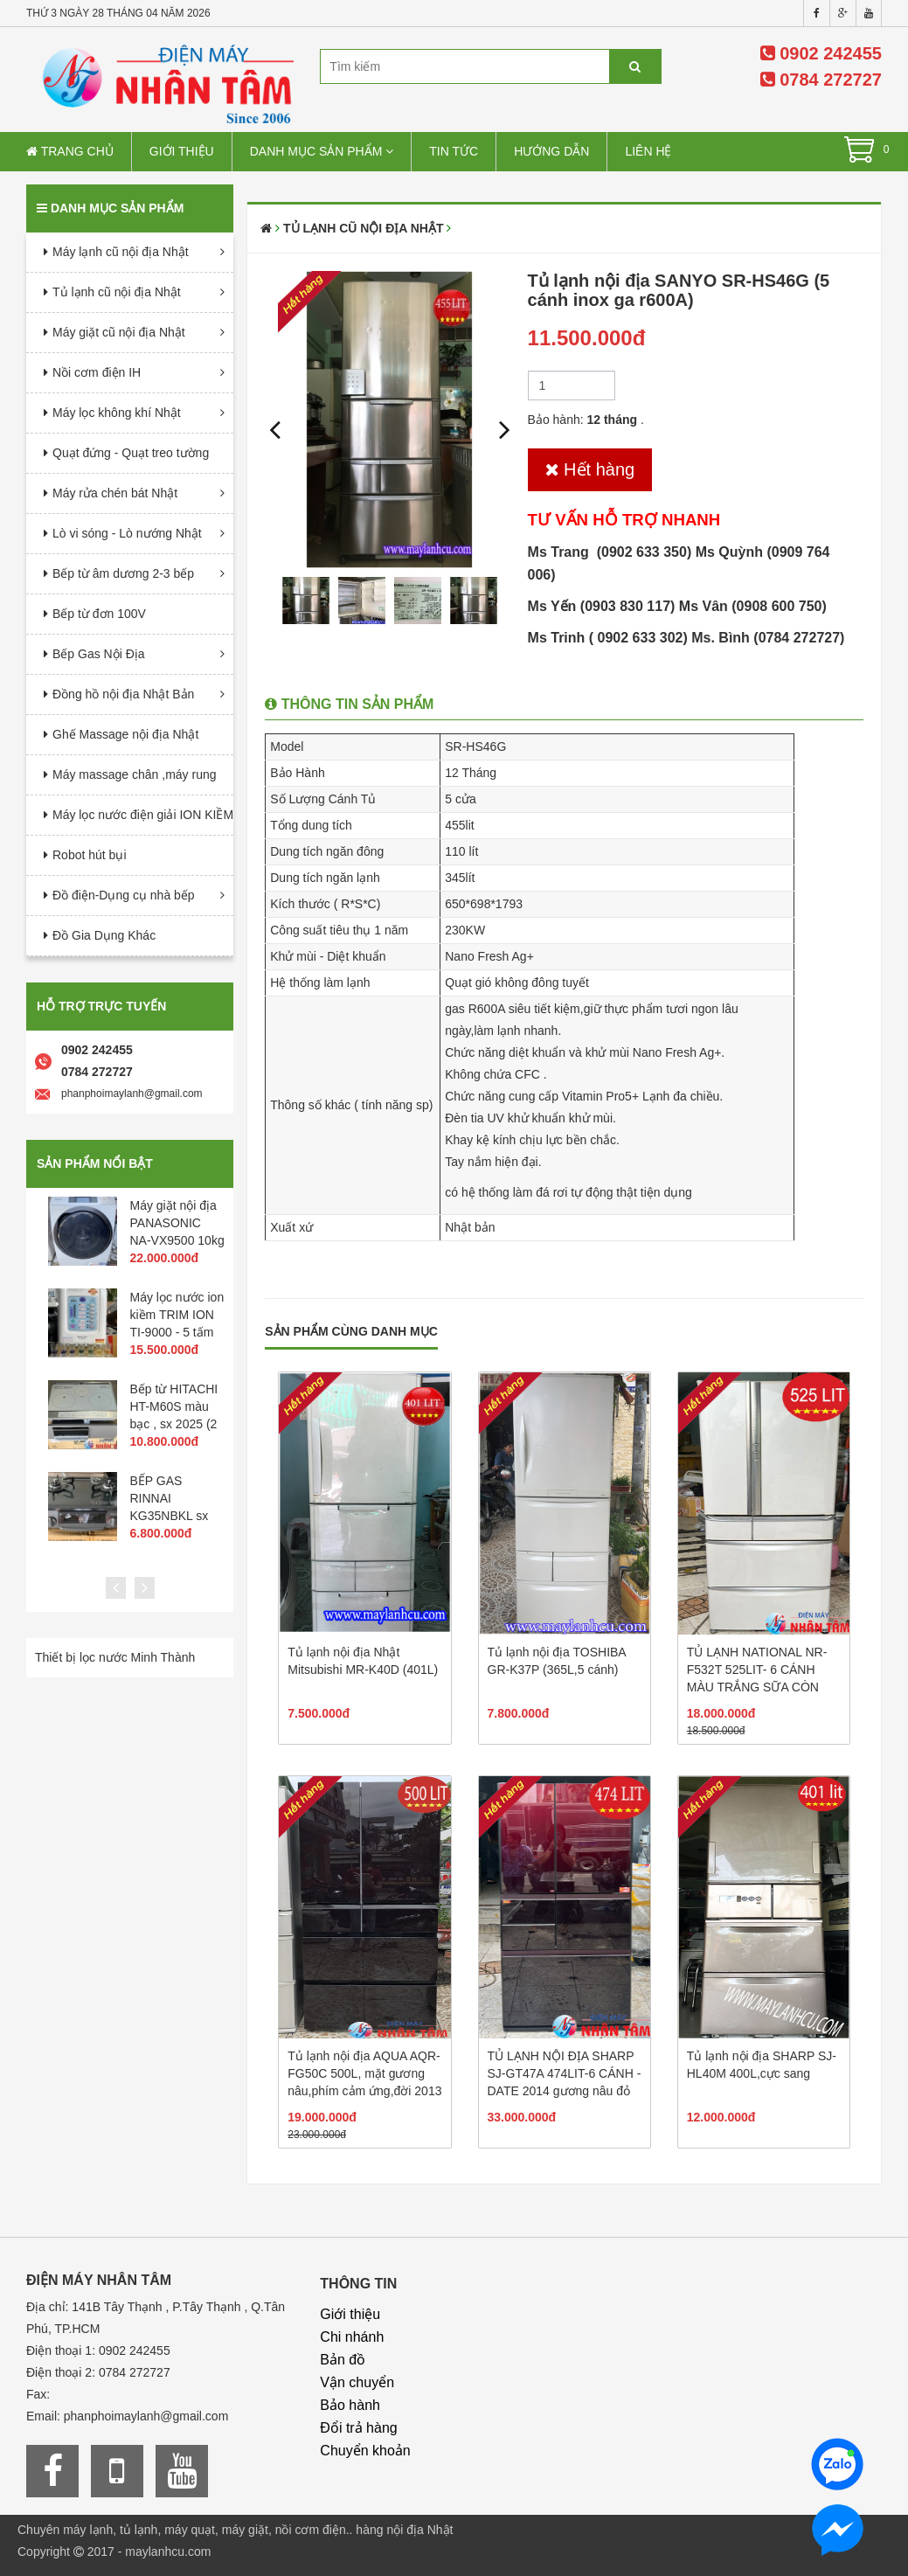 The image size is (908, 2576). Describe the element at coordinates (101, 1006) in the screenshot. I see `Hỗ trợ trực tuyến` at that location.